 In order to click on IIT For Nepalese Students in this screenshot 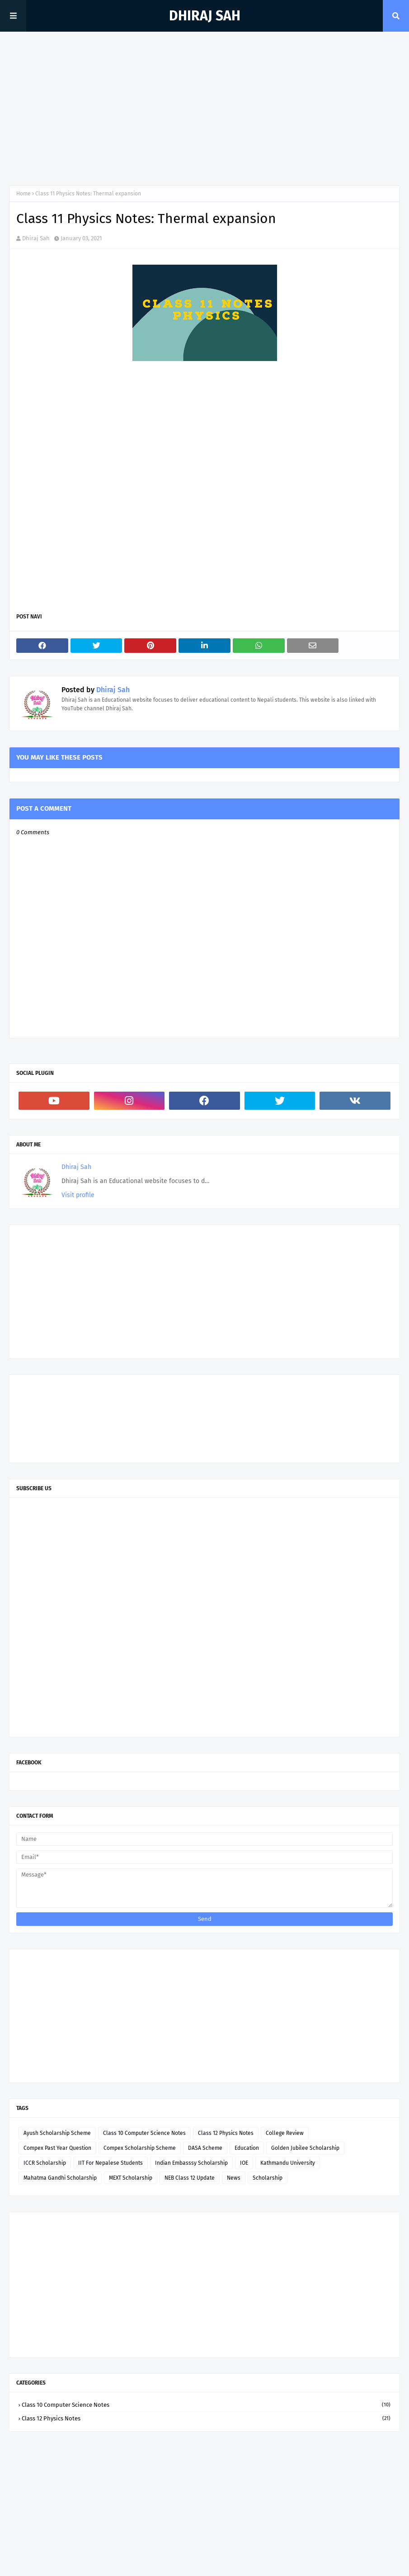, I will do `click(110, 2163)`.